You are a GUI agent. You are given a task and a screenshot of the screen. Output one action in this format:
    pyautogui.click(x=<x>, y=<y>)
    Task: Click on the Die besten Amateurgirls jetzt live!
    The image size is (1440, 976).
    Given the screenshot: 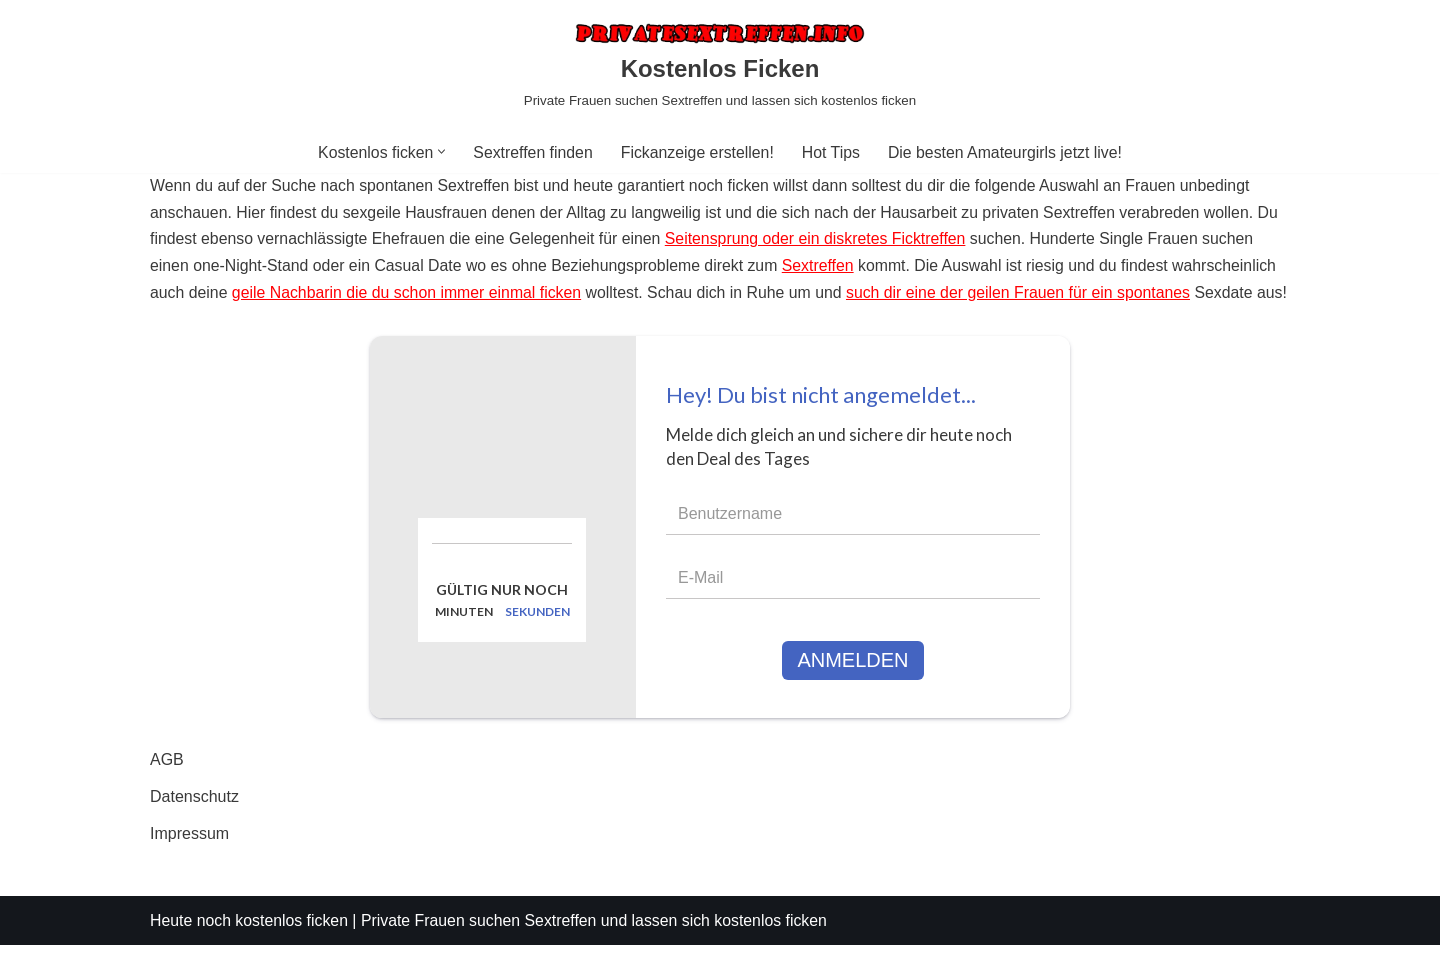 What is the action you would take?
    pyautogui.click(x=1007, y=152)
    